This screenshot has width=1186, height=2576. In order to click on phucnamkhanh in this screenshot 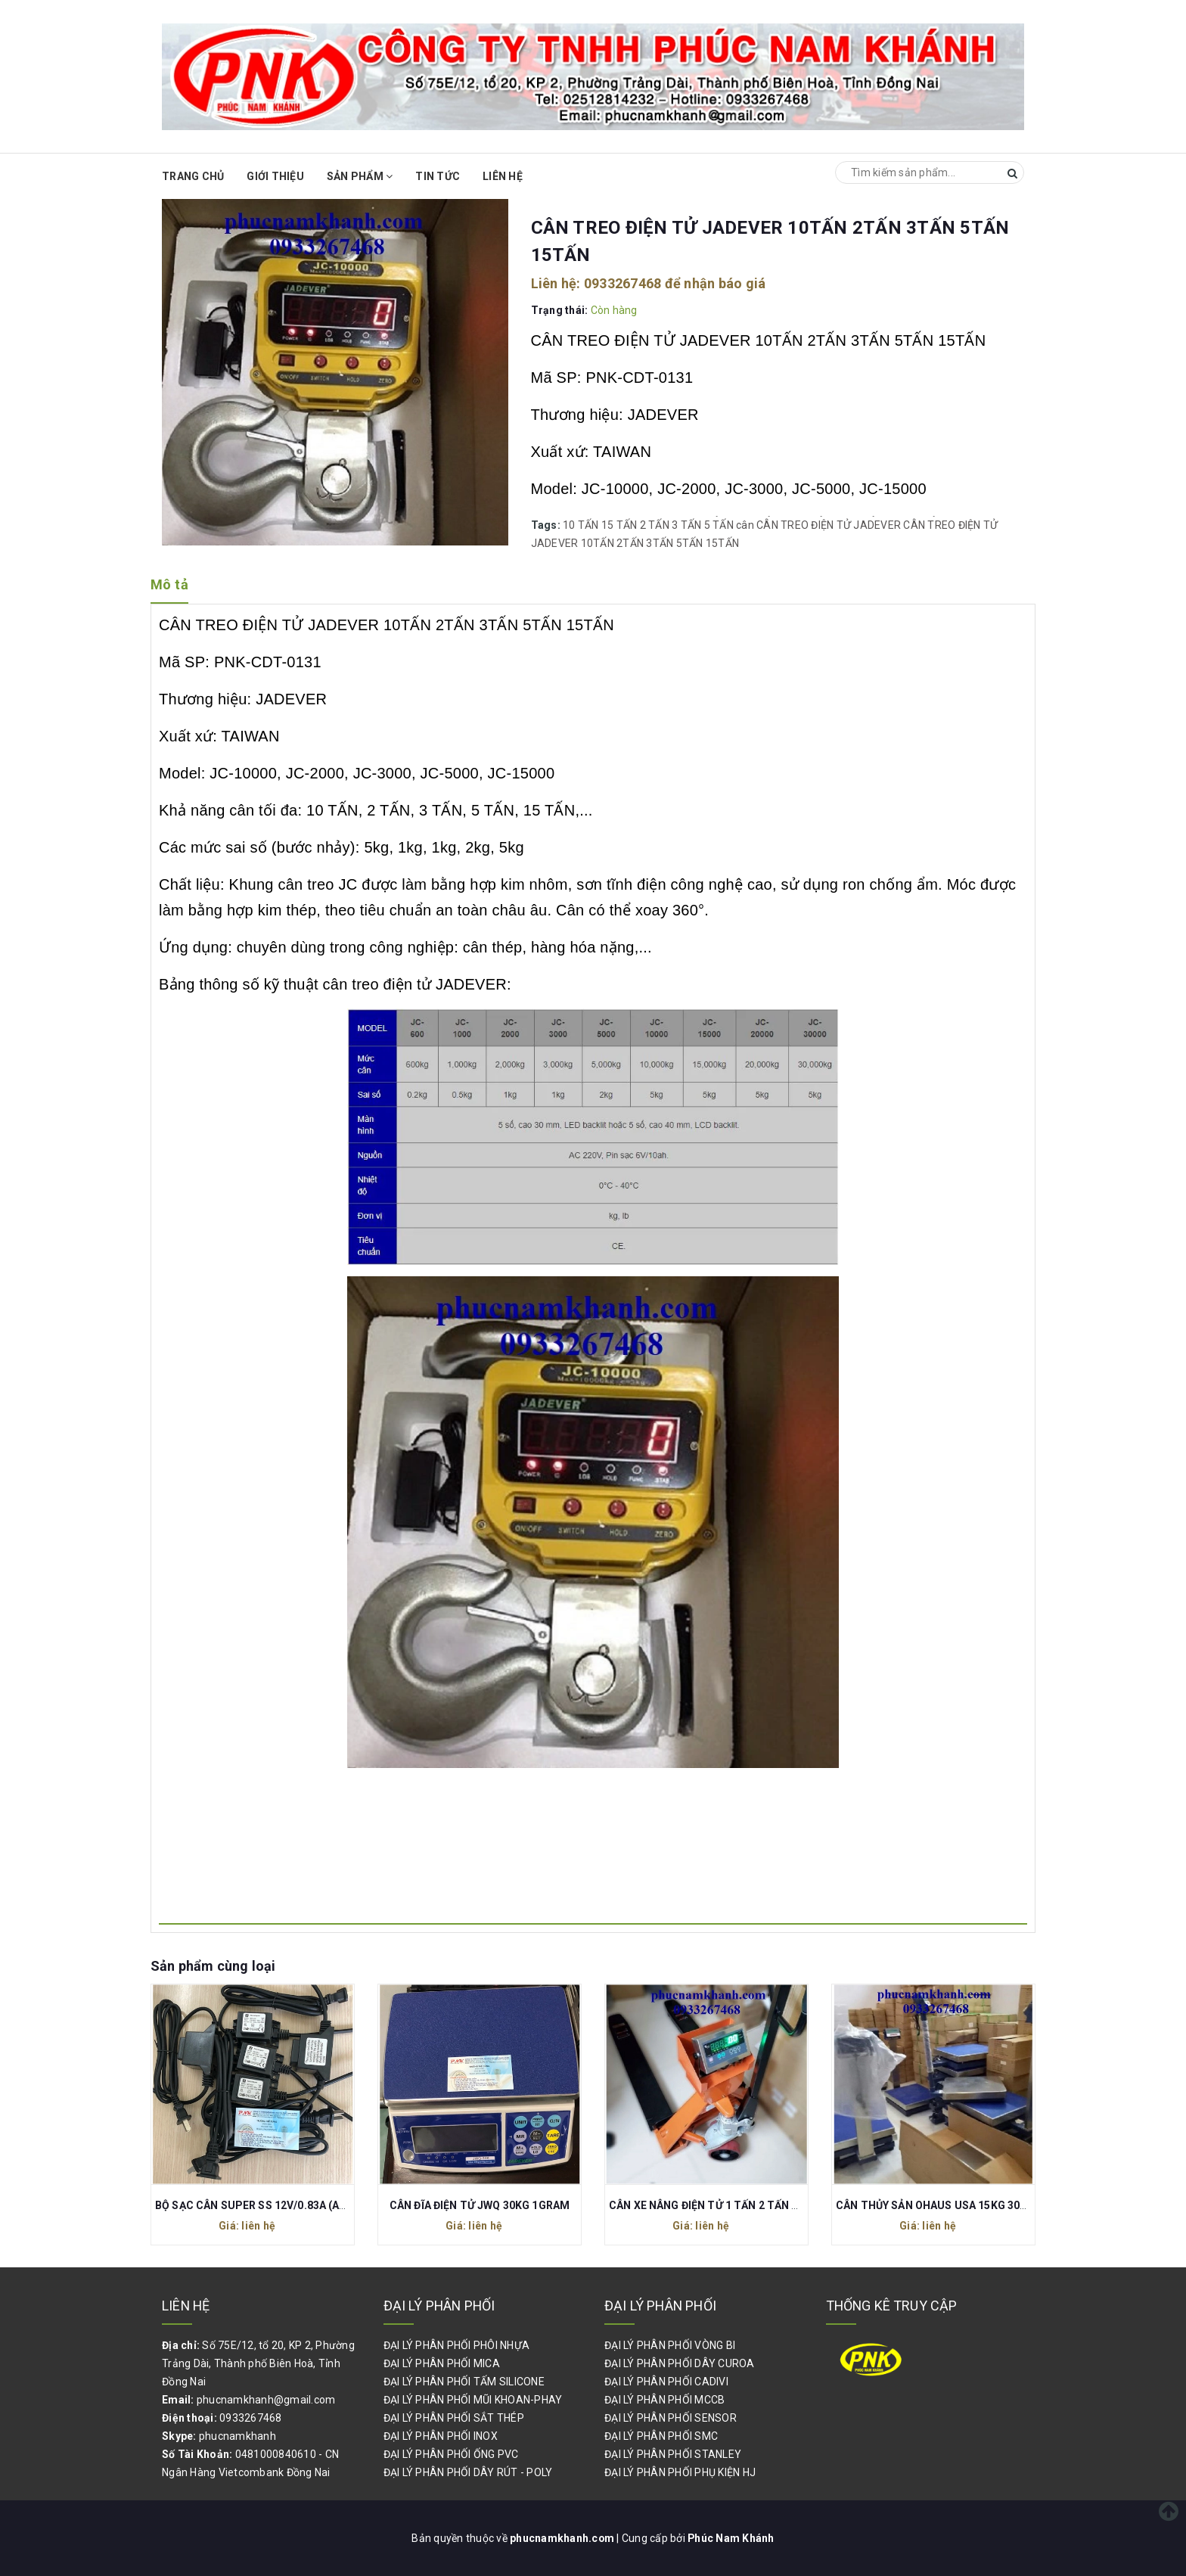, I will do `click(237, 2436)`.